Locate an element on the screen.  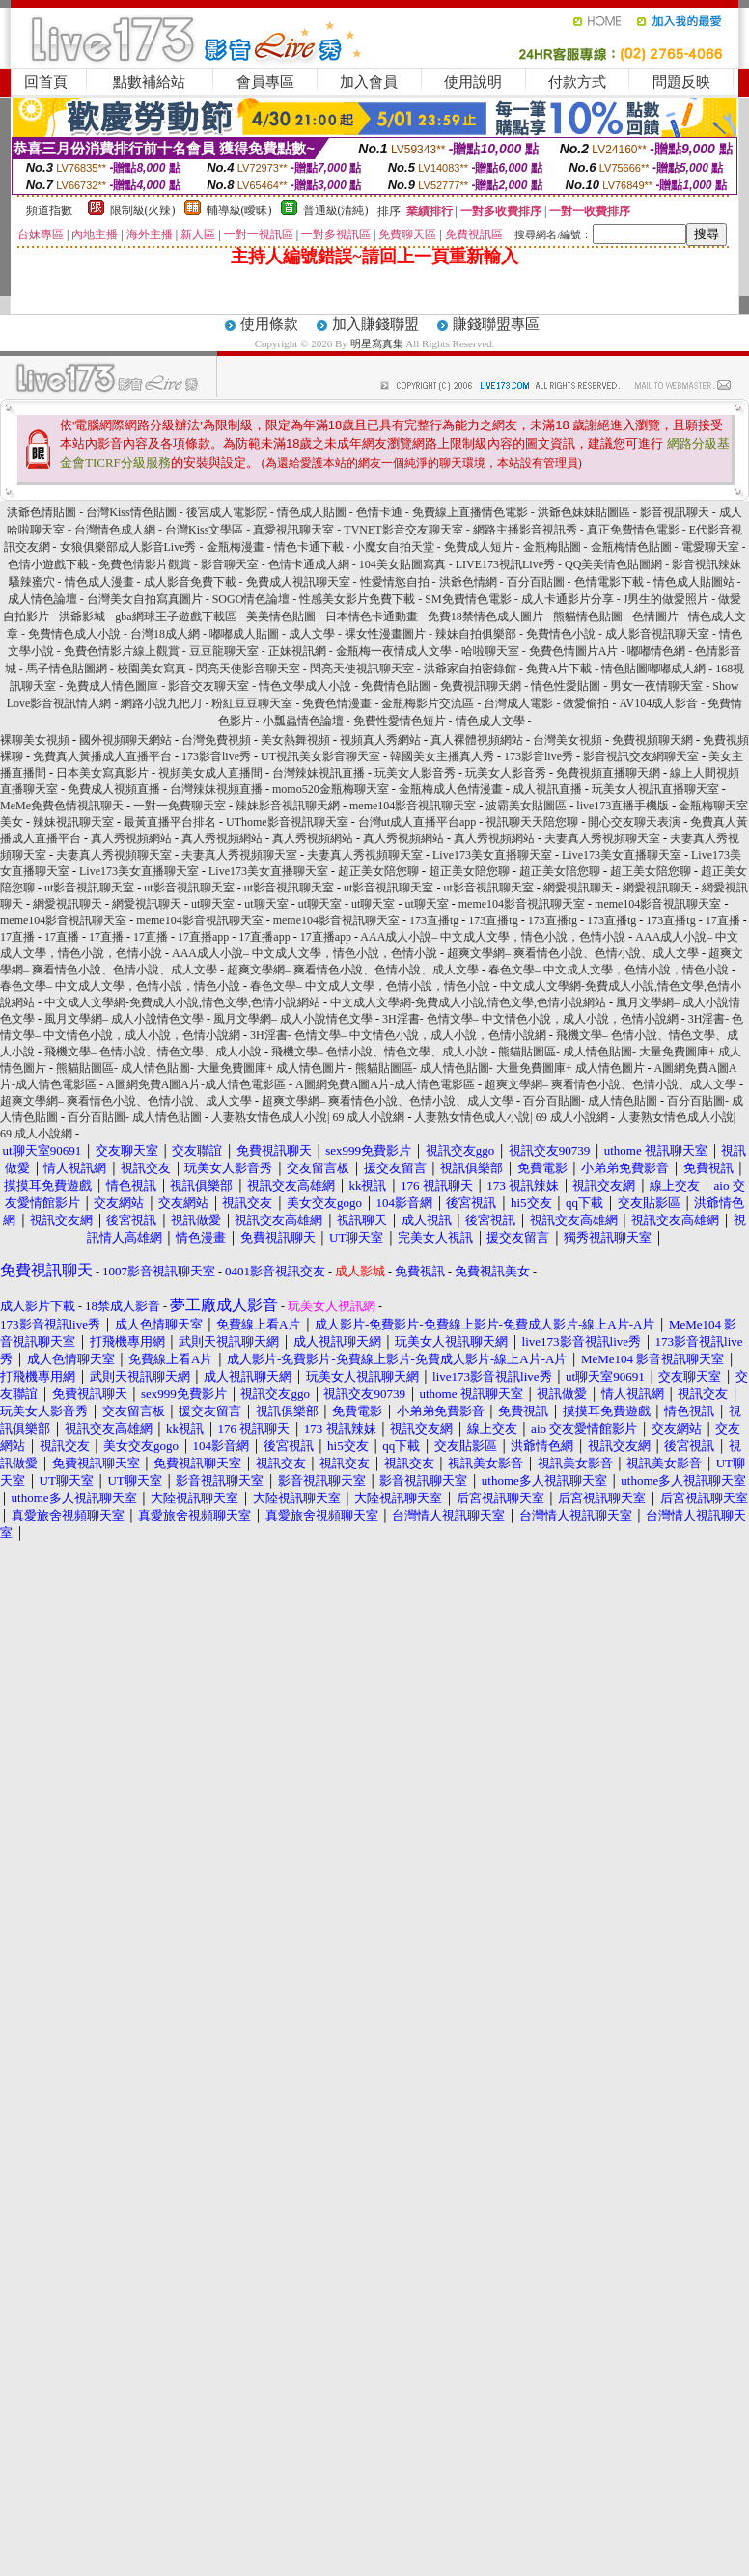
視頻美女成人直播間 is located at coordinates (210, 773).